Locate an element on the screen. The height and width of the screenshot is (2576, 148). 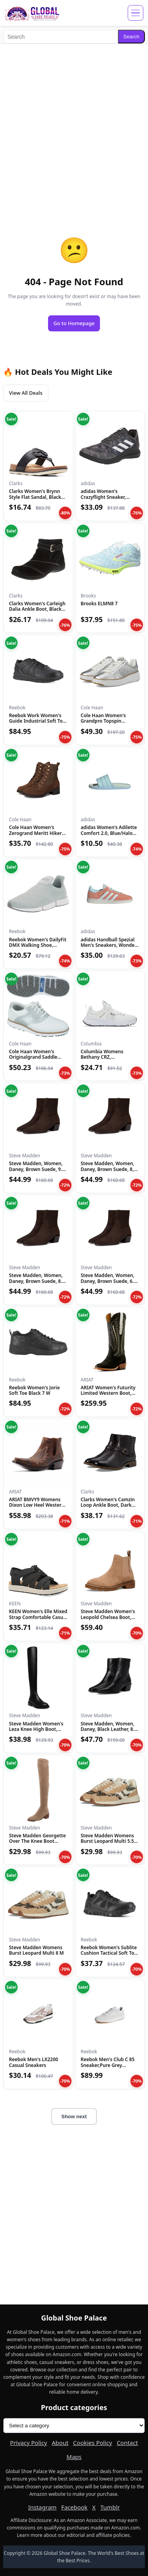
Clarks Women's Carleigh Dalia Ankle Boot, Black Nubuck, 6 Me... is located at coordinates (37, 609).